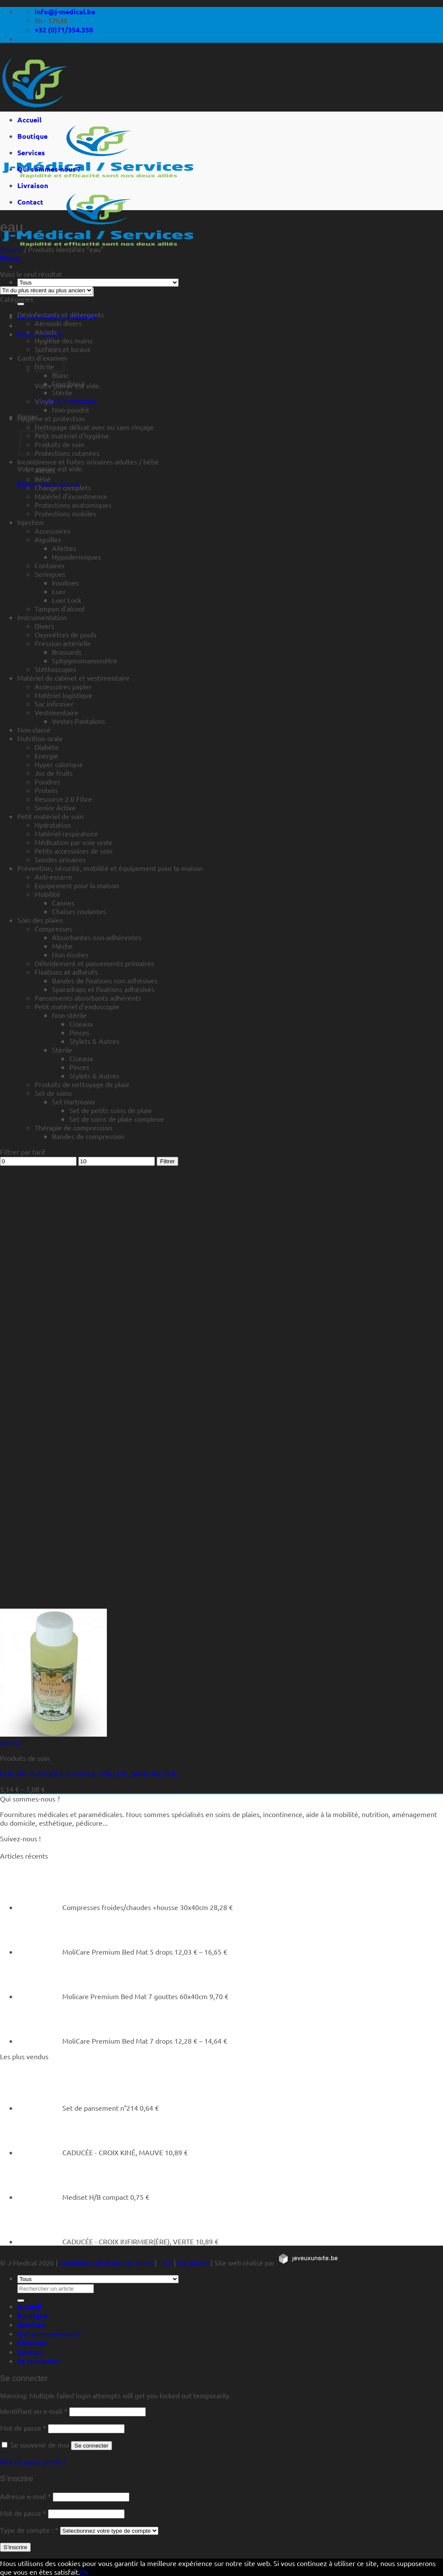  Describe the element at coordinates (60, 375) in the screenshot. I see `Blanc` at that location.